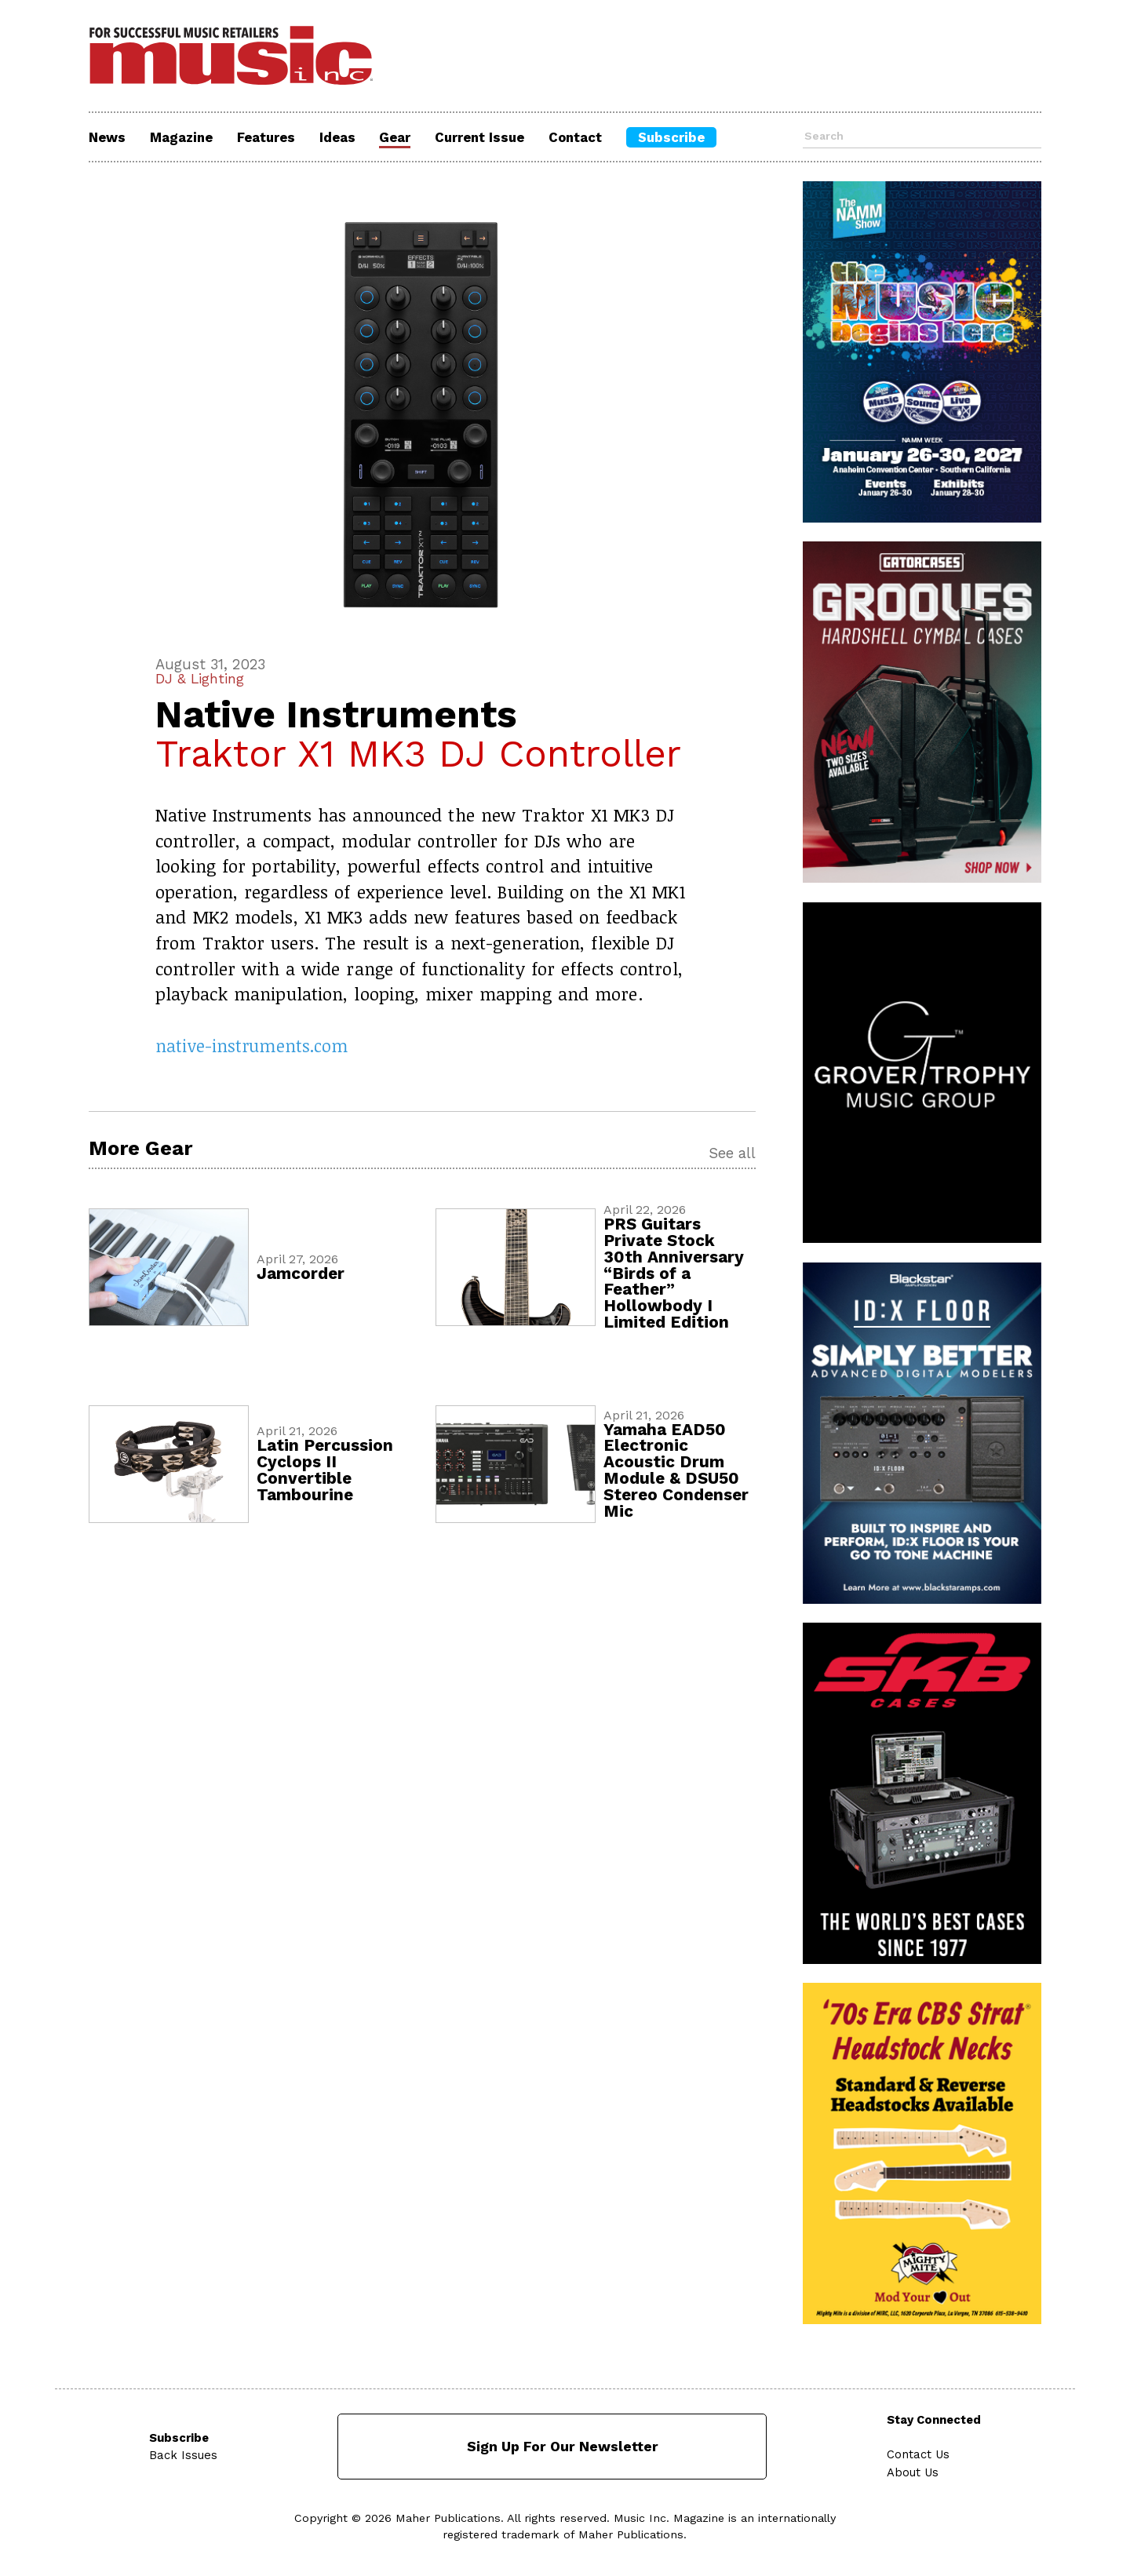 This screenshot has height=2576, width=1130. I want to click on native-instruments.com, so click(252, 1046).